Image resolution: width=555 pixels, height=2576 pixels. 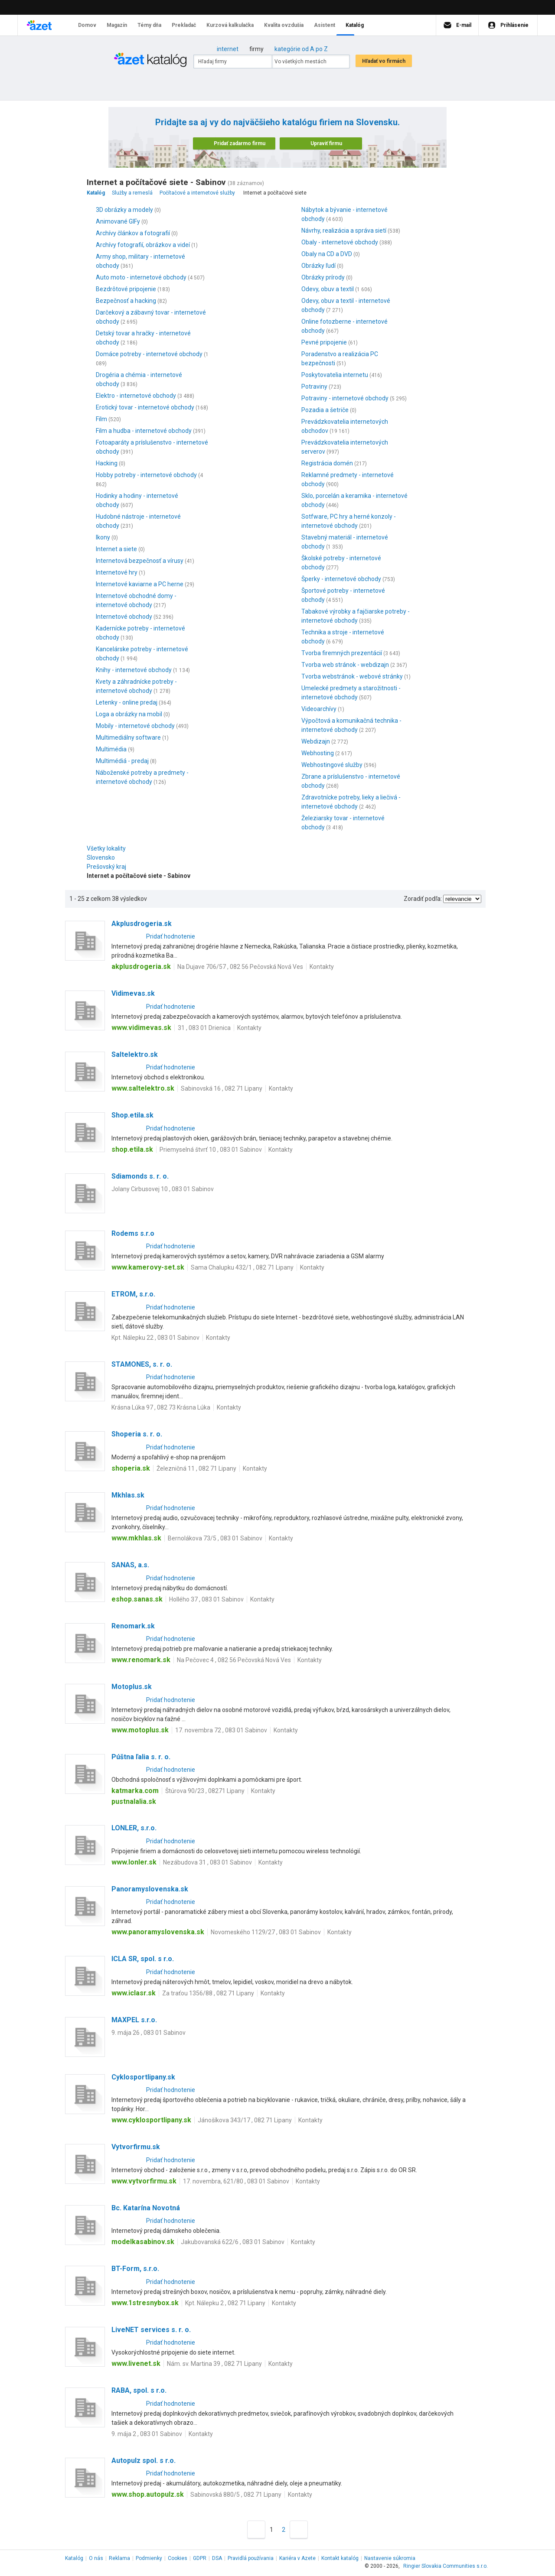 I want to click on LiveNET services s. r. o., so click(x=151, y=2330).